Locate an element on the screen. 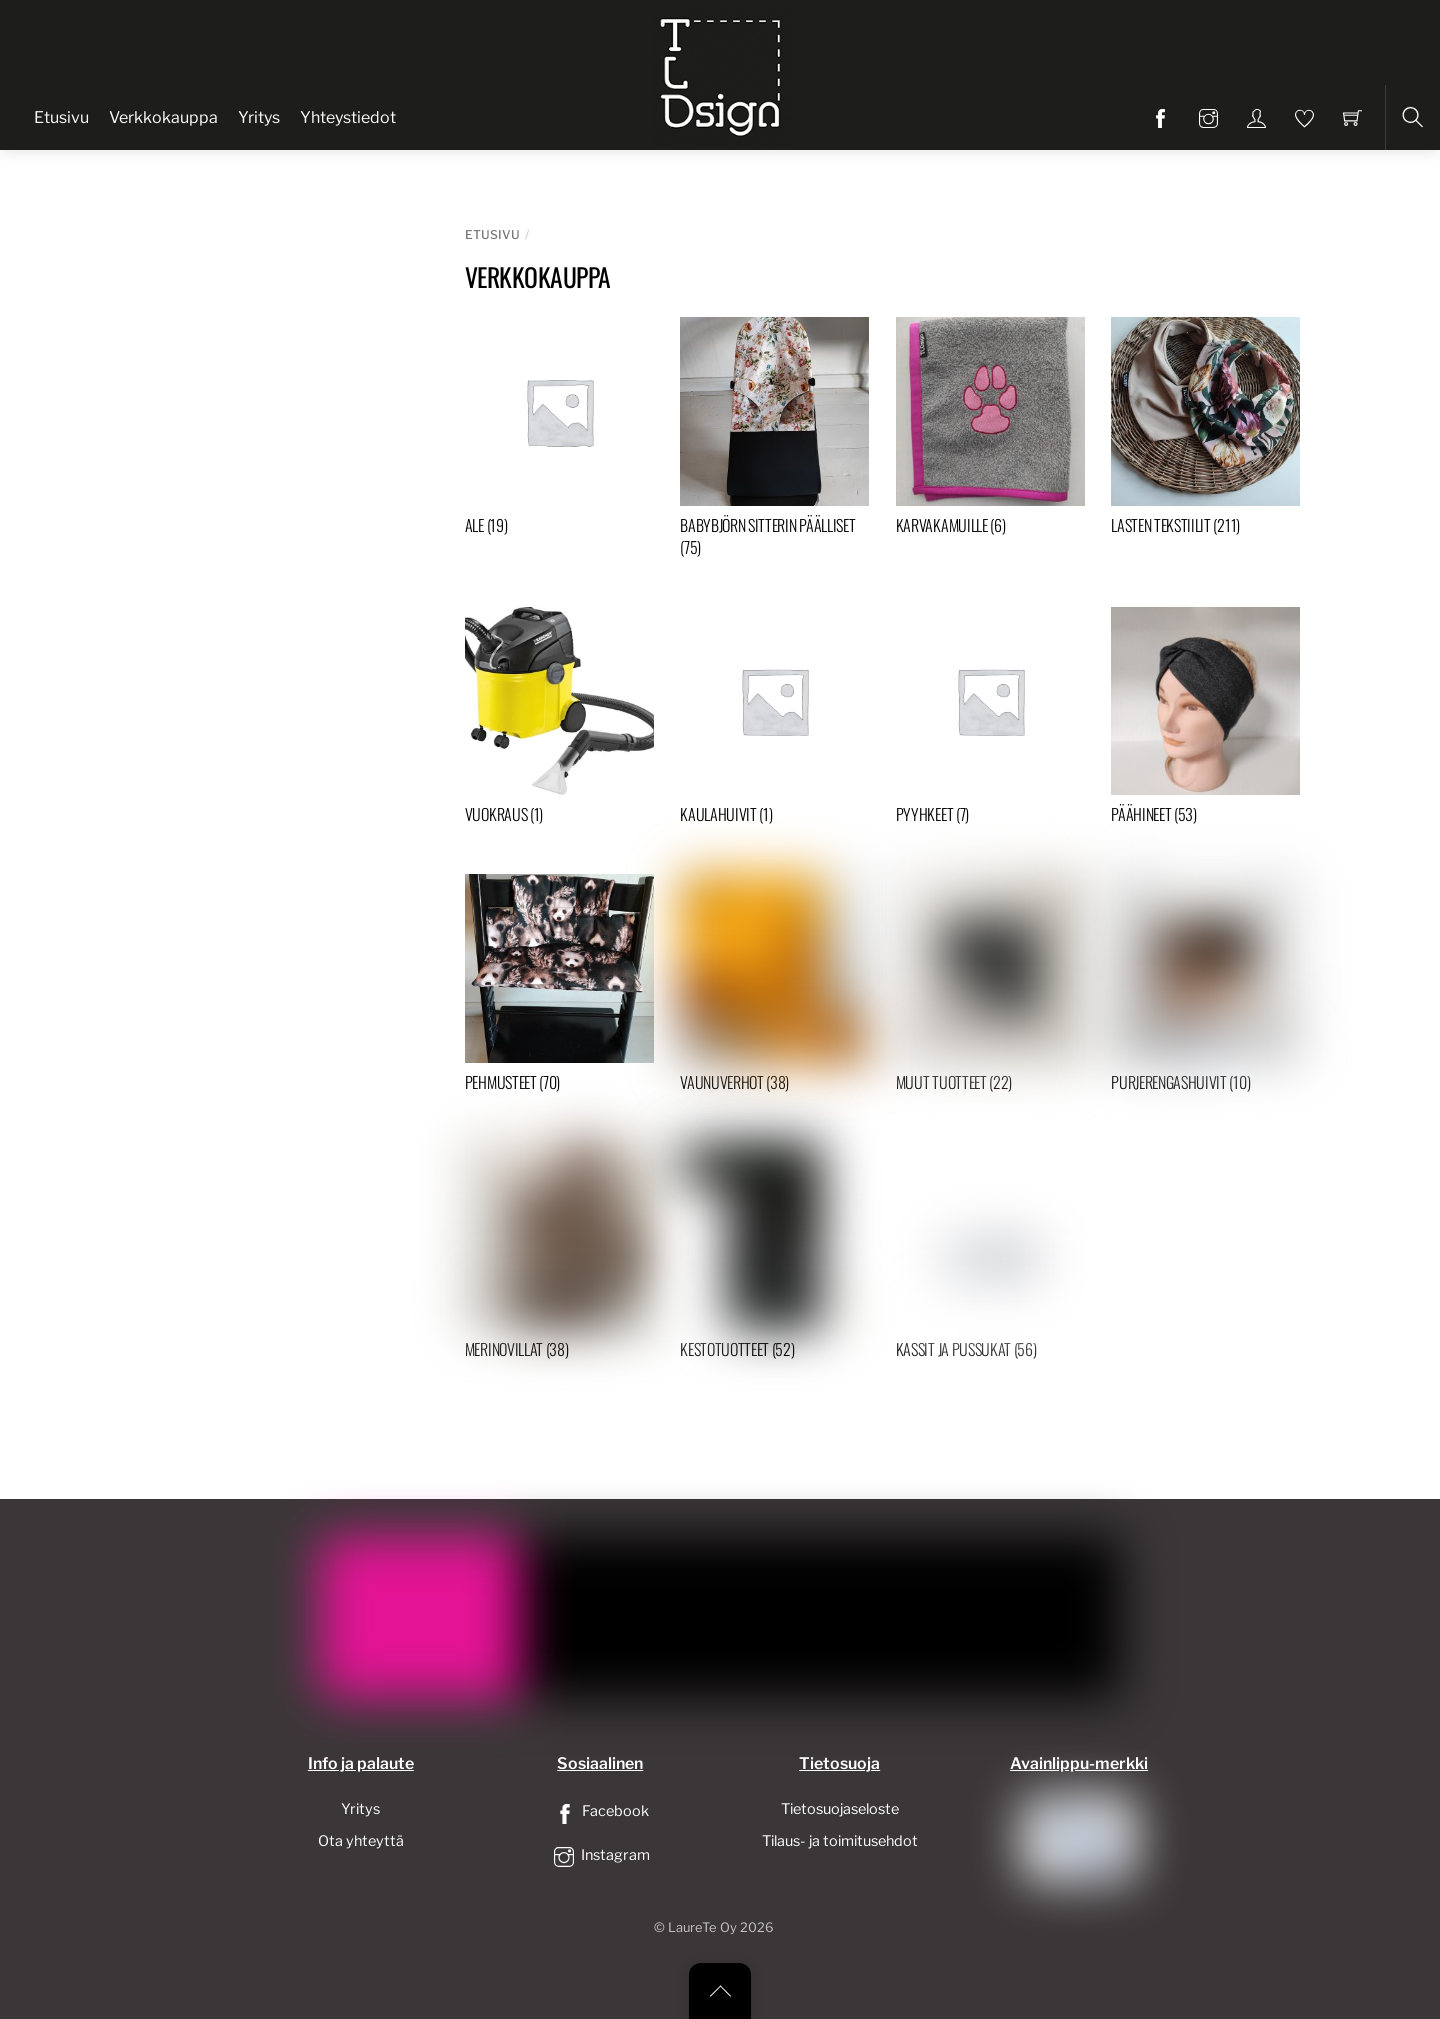 This screenshot has height=2019, width=1440. [Visit product category Babybjörn sitterin päälliset] is located at coordinates (774, 442).